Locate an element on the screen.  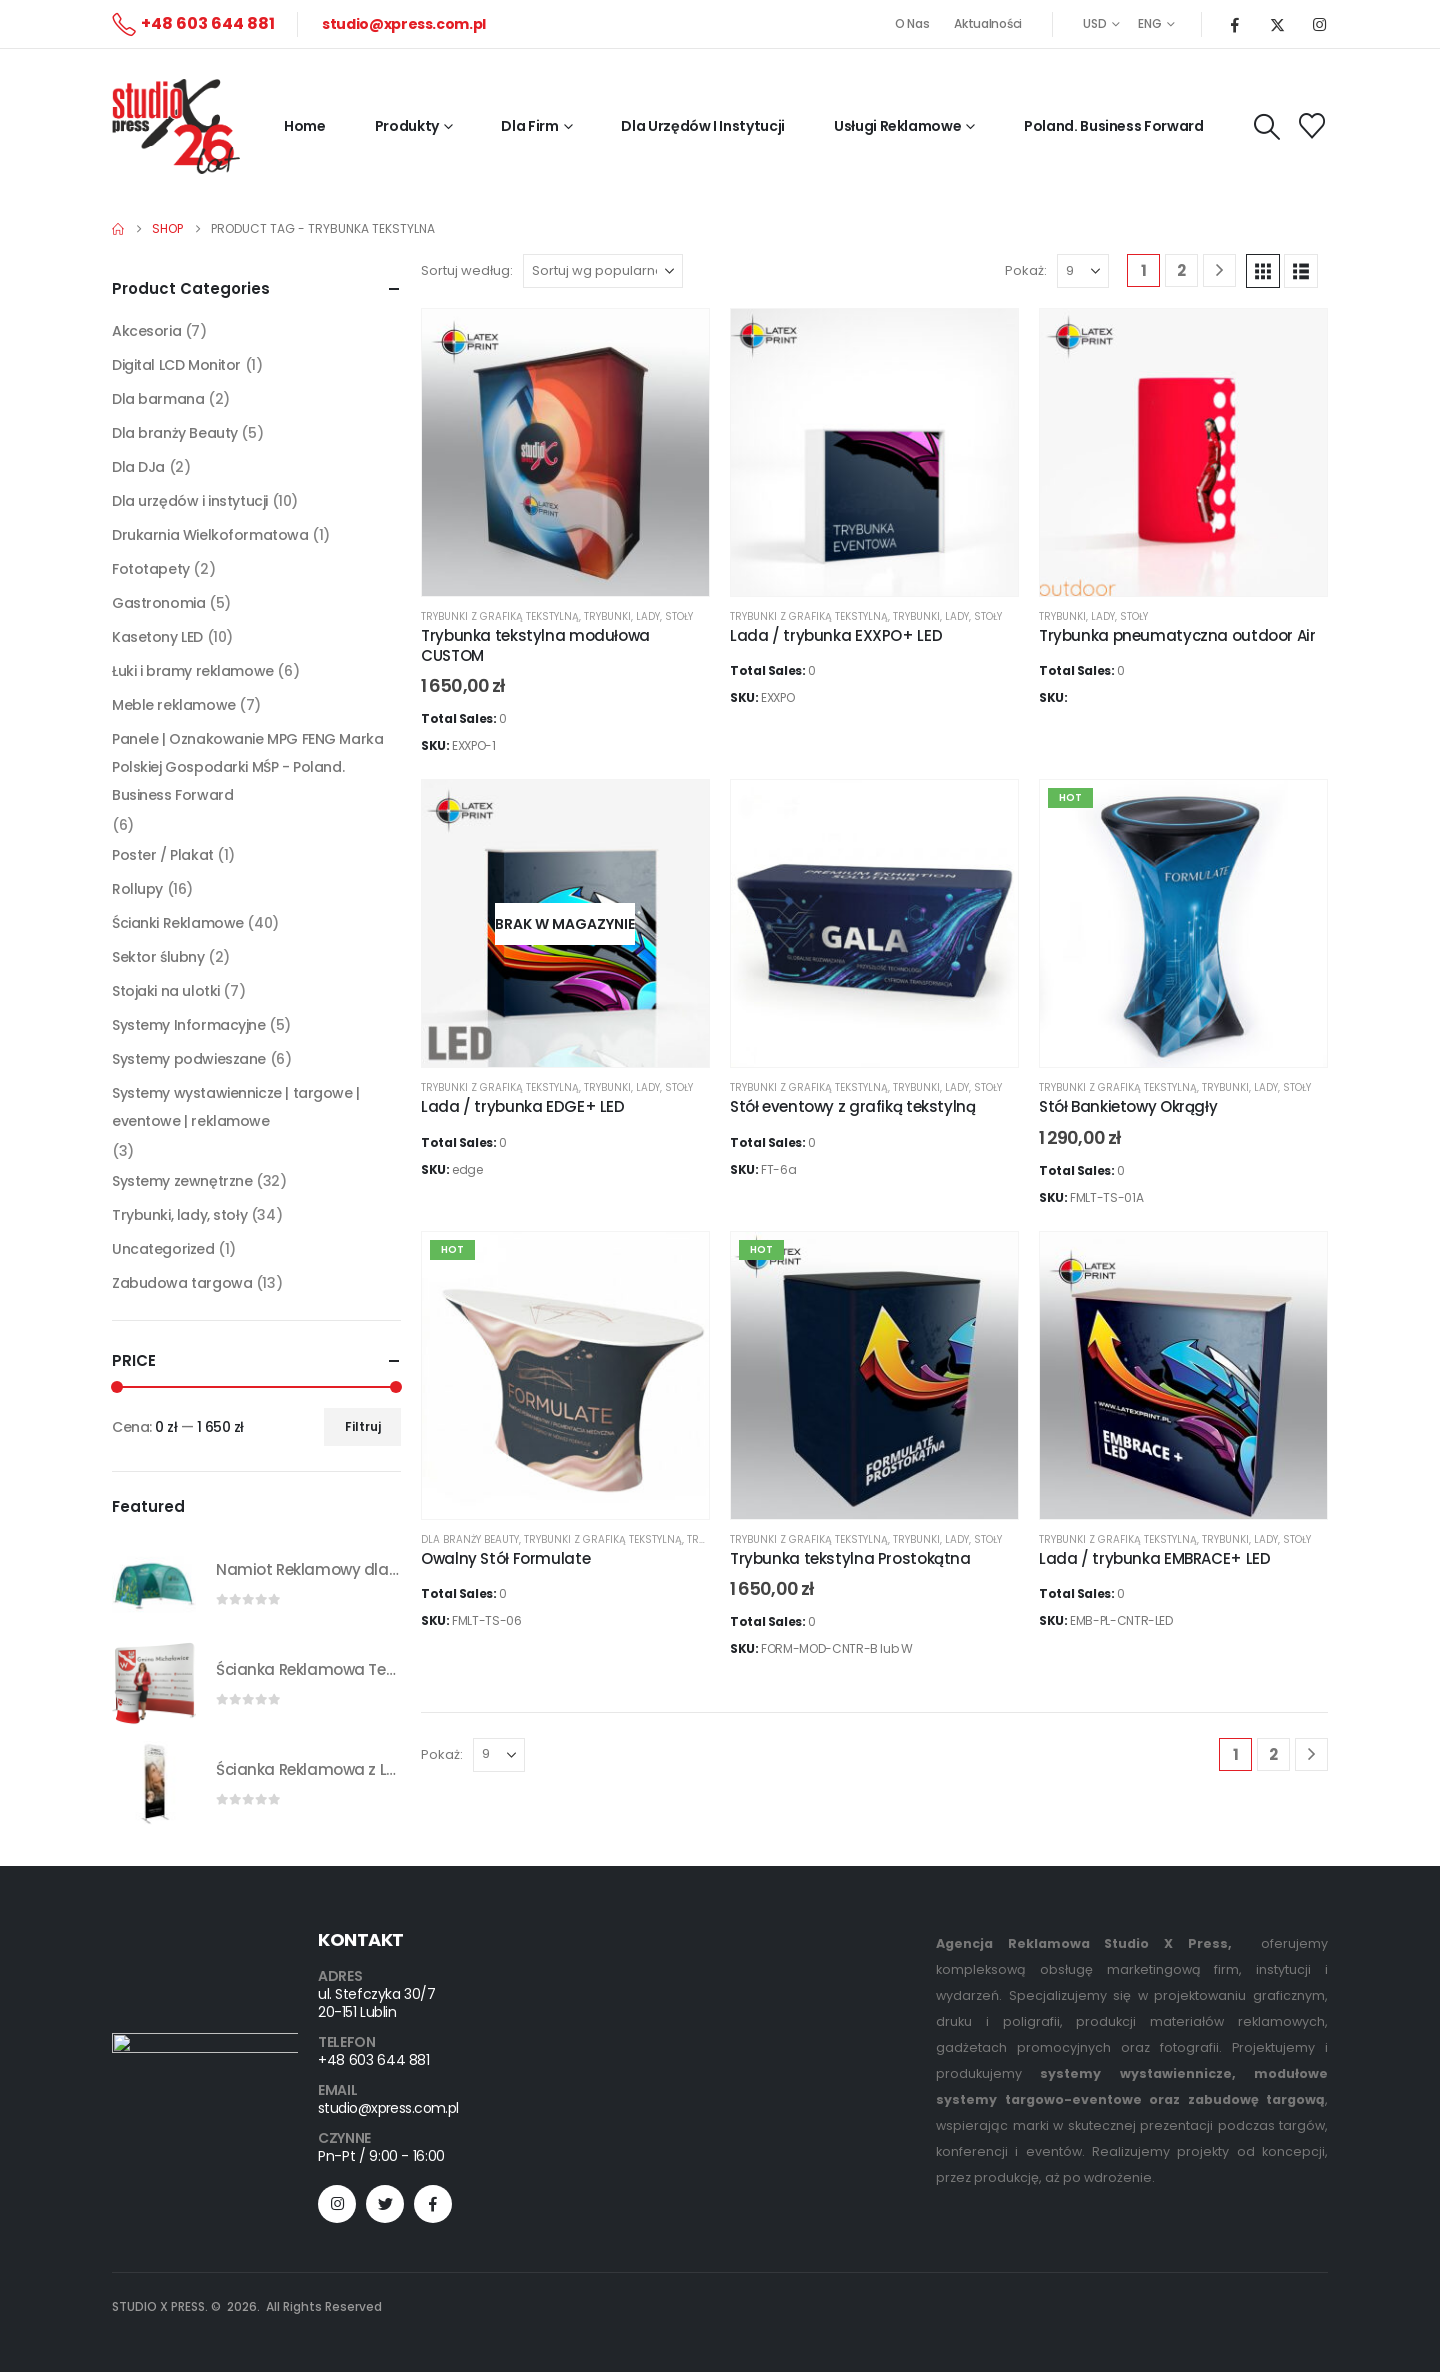
Owalny Stół Formulate [Post Title] is located at coordinates (505, 1558).